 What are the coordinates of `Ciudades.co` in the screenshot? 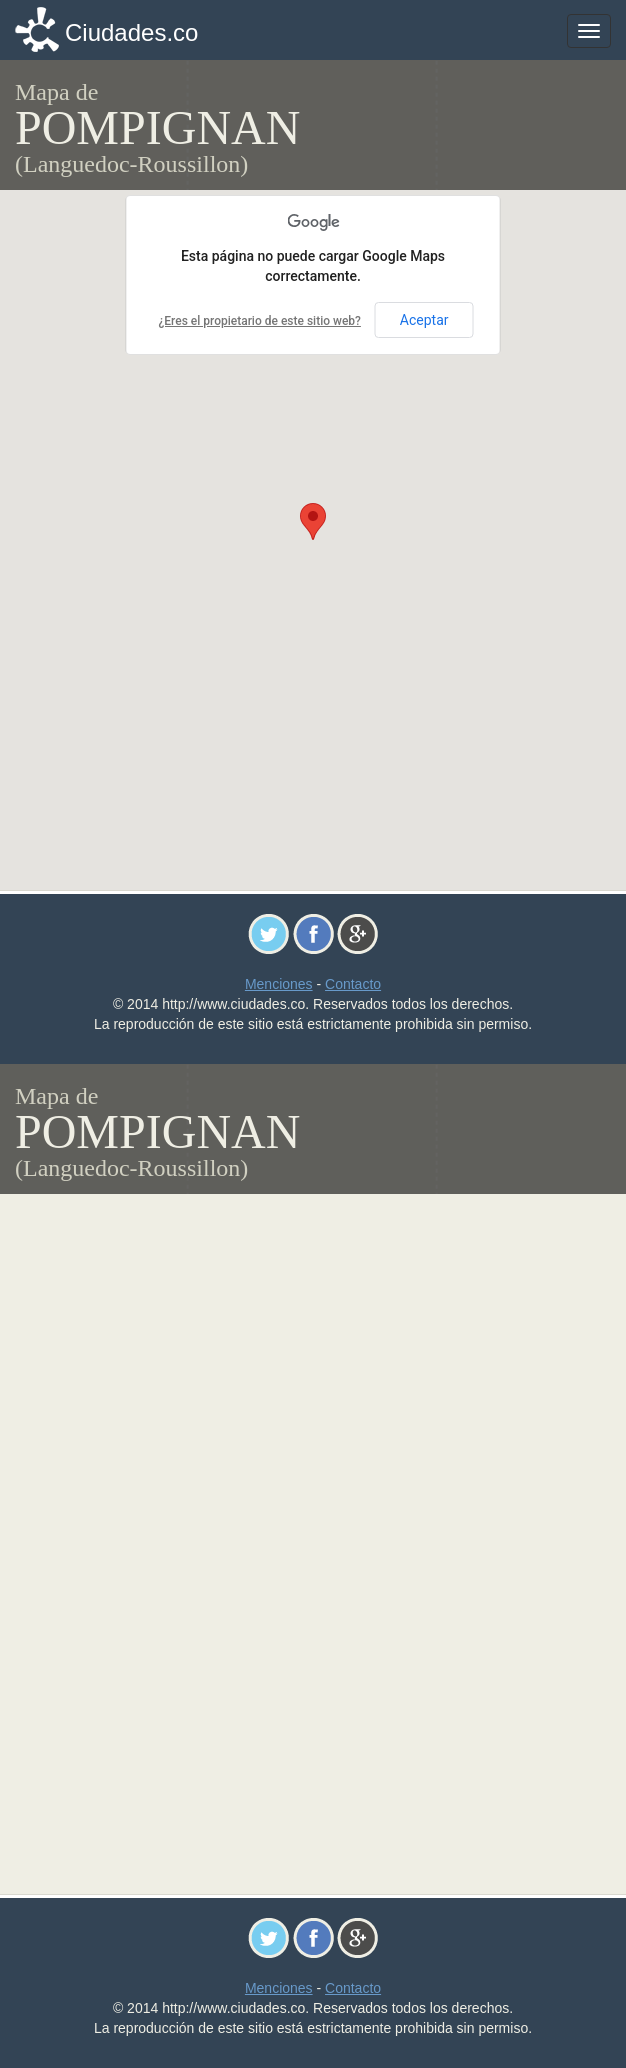 It's located at (131, 32).